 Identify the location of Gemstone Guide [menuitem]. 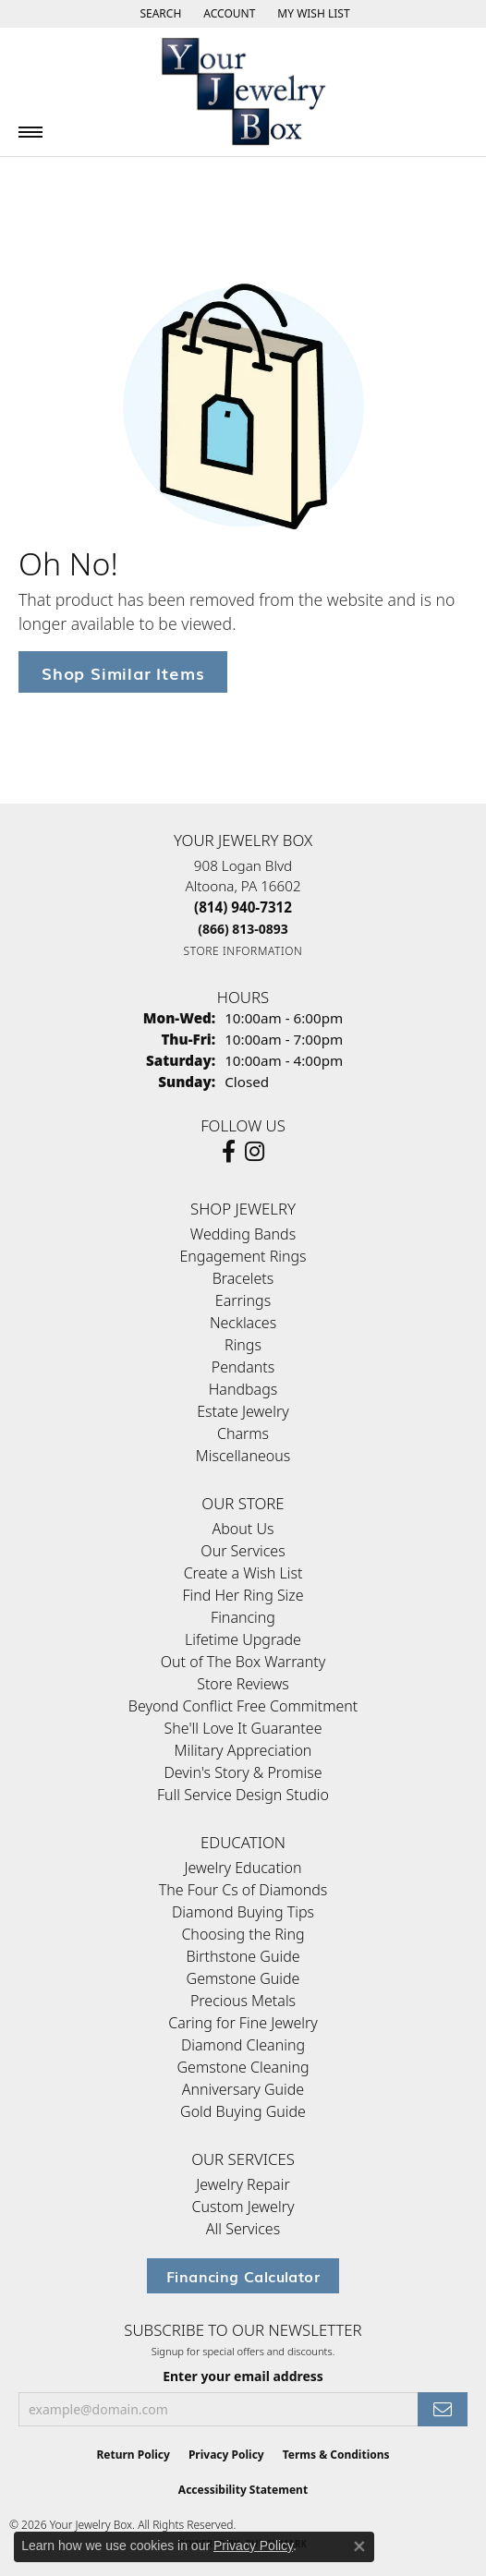
(243, 1978).